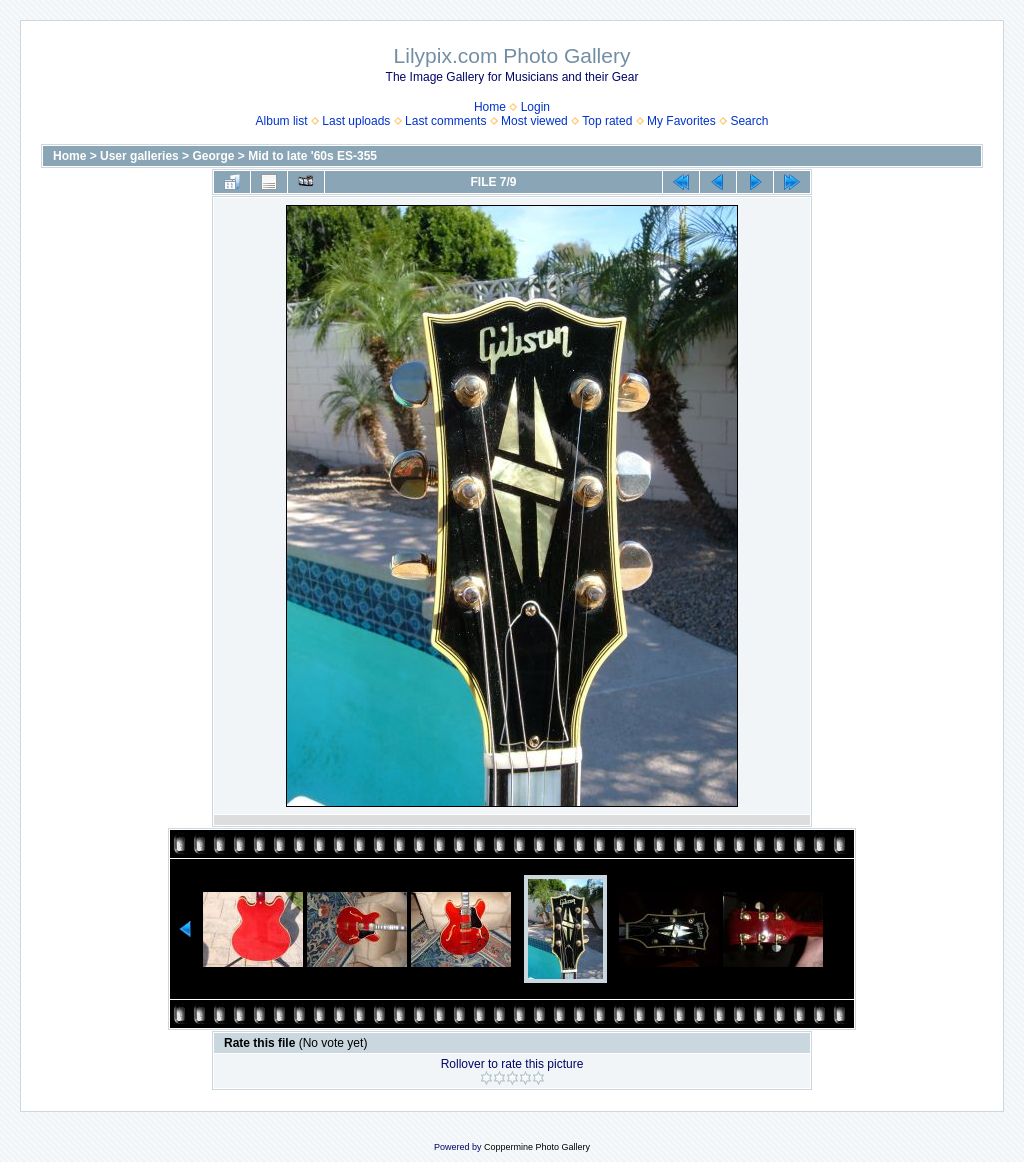 The width and height of the screenshot is (1024, 1162). I want to click on Login, so click(535, 107).